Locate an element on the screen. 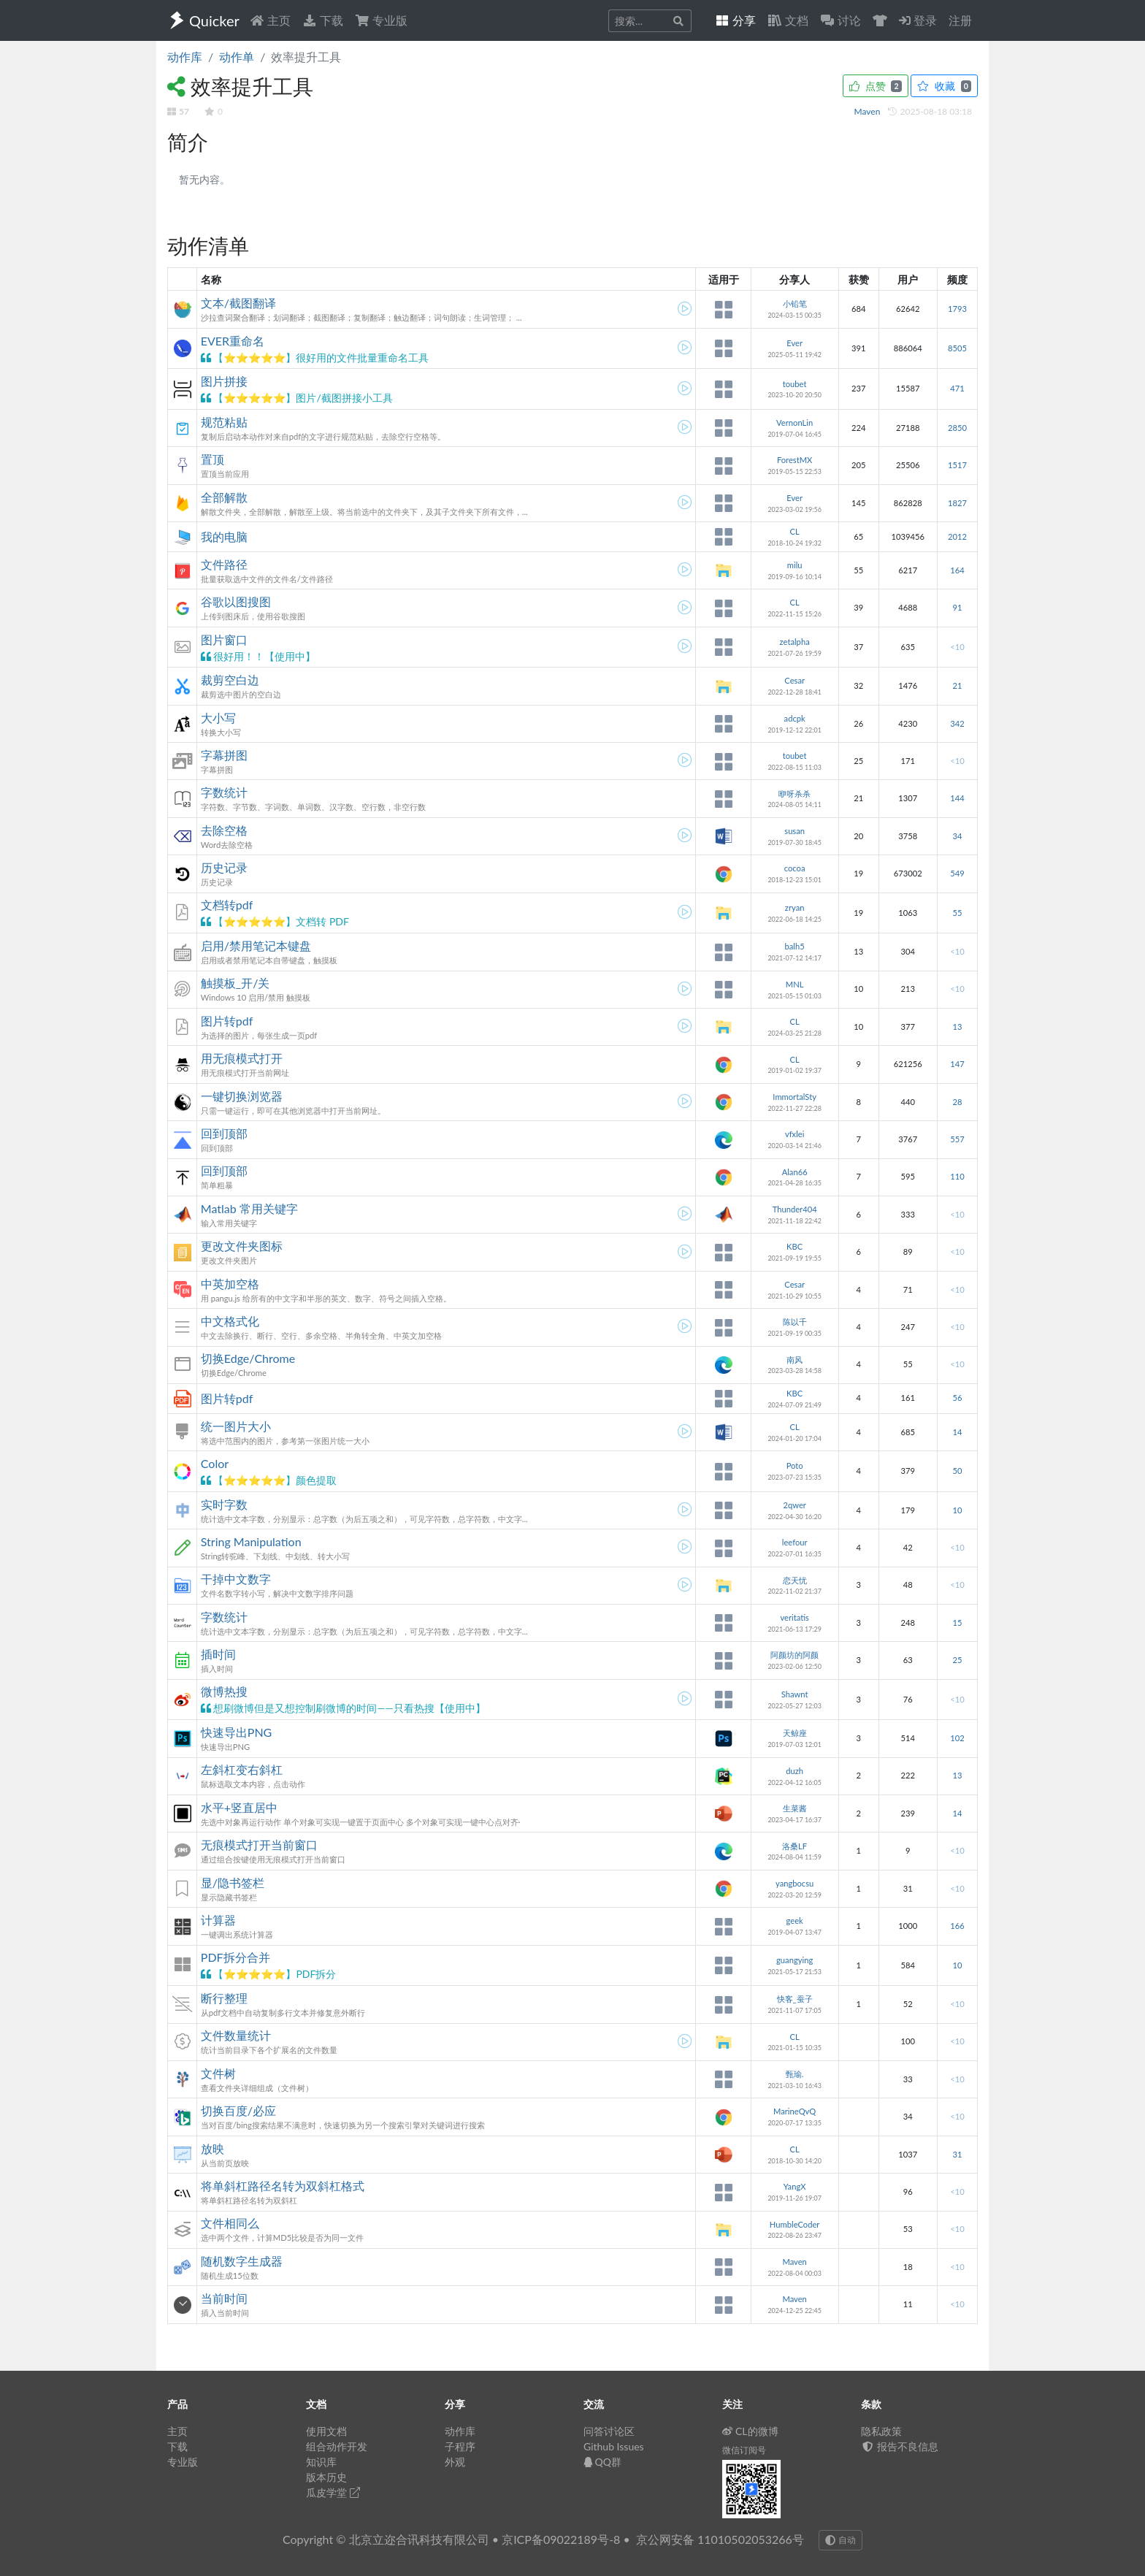  天鲸座 is located at coordinates (795, 1733).